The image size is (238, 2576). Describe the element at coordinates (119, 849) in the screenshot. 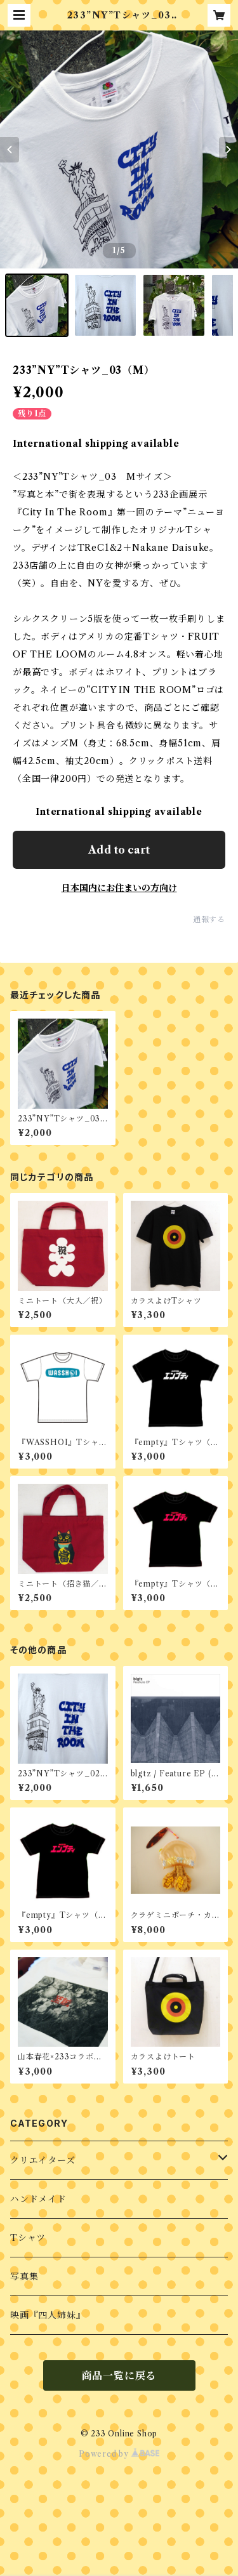

I see `Add to cart` at that location.